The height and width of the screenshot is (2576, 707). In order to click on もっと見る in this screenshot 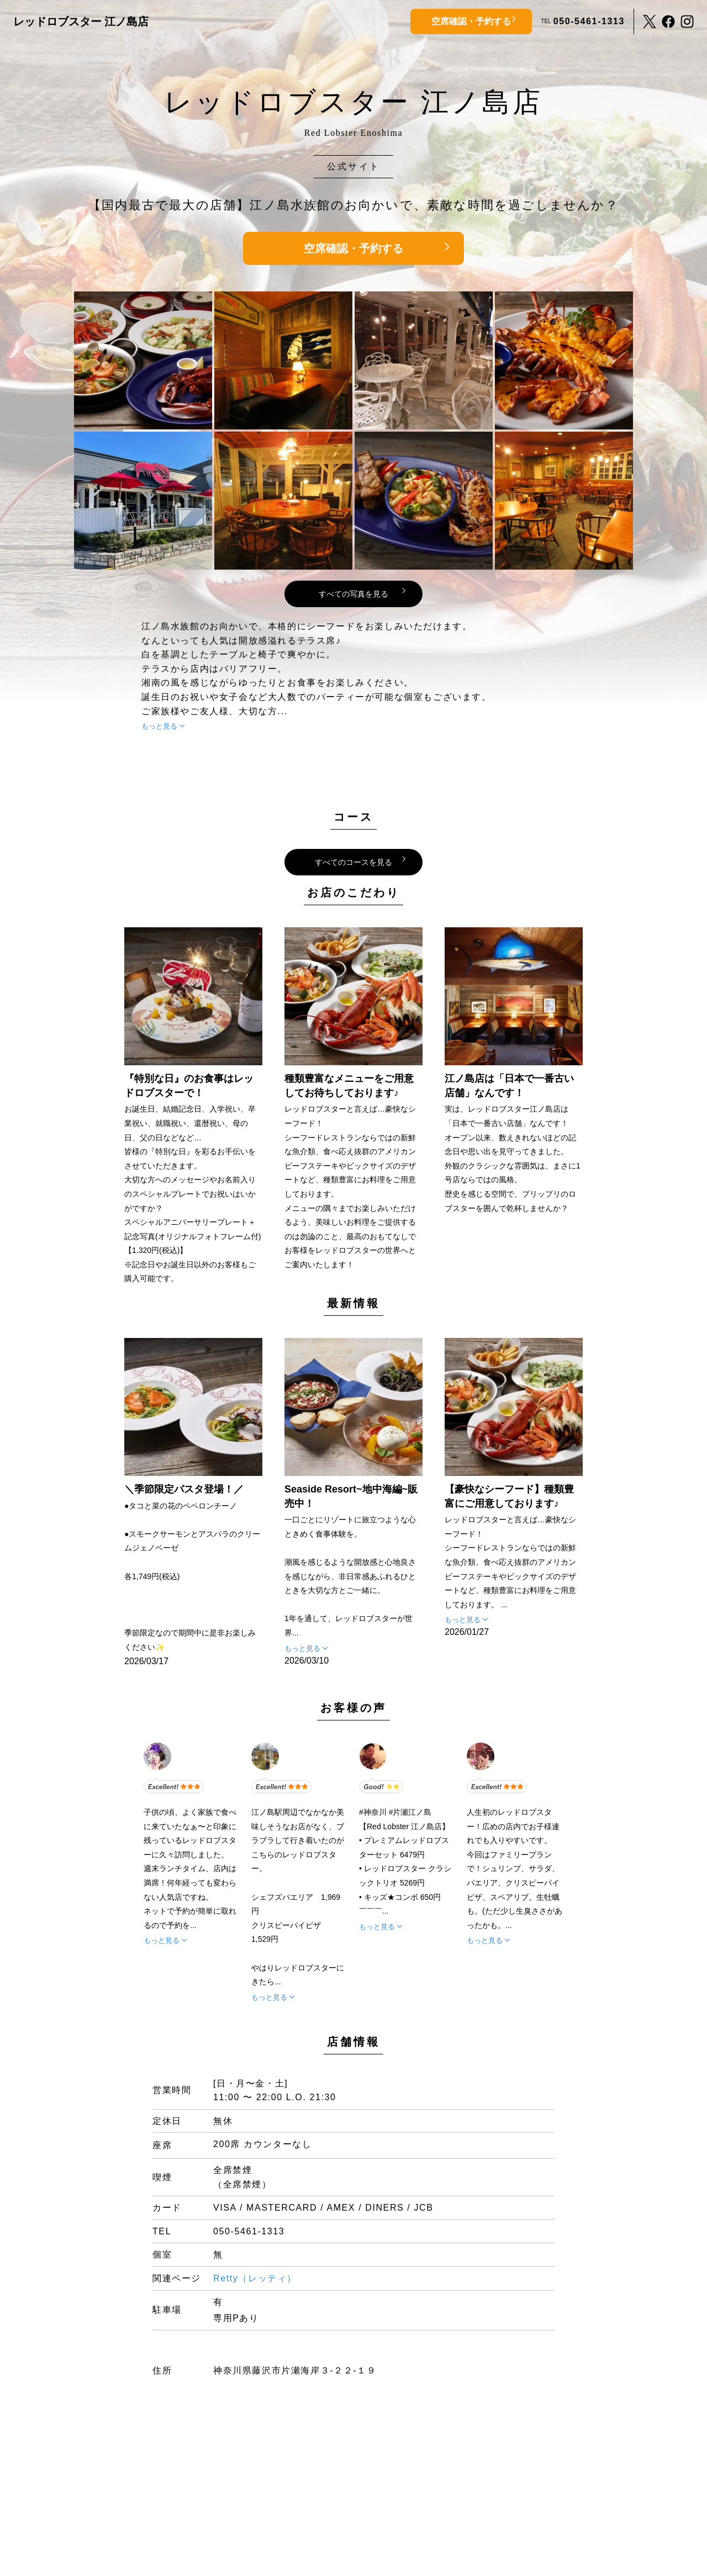, I will do `click(159, 726)`.